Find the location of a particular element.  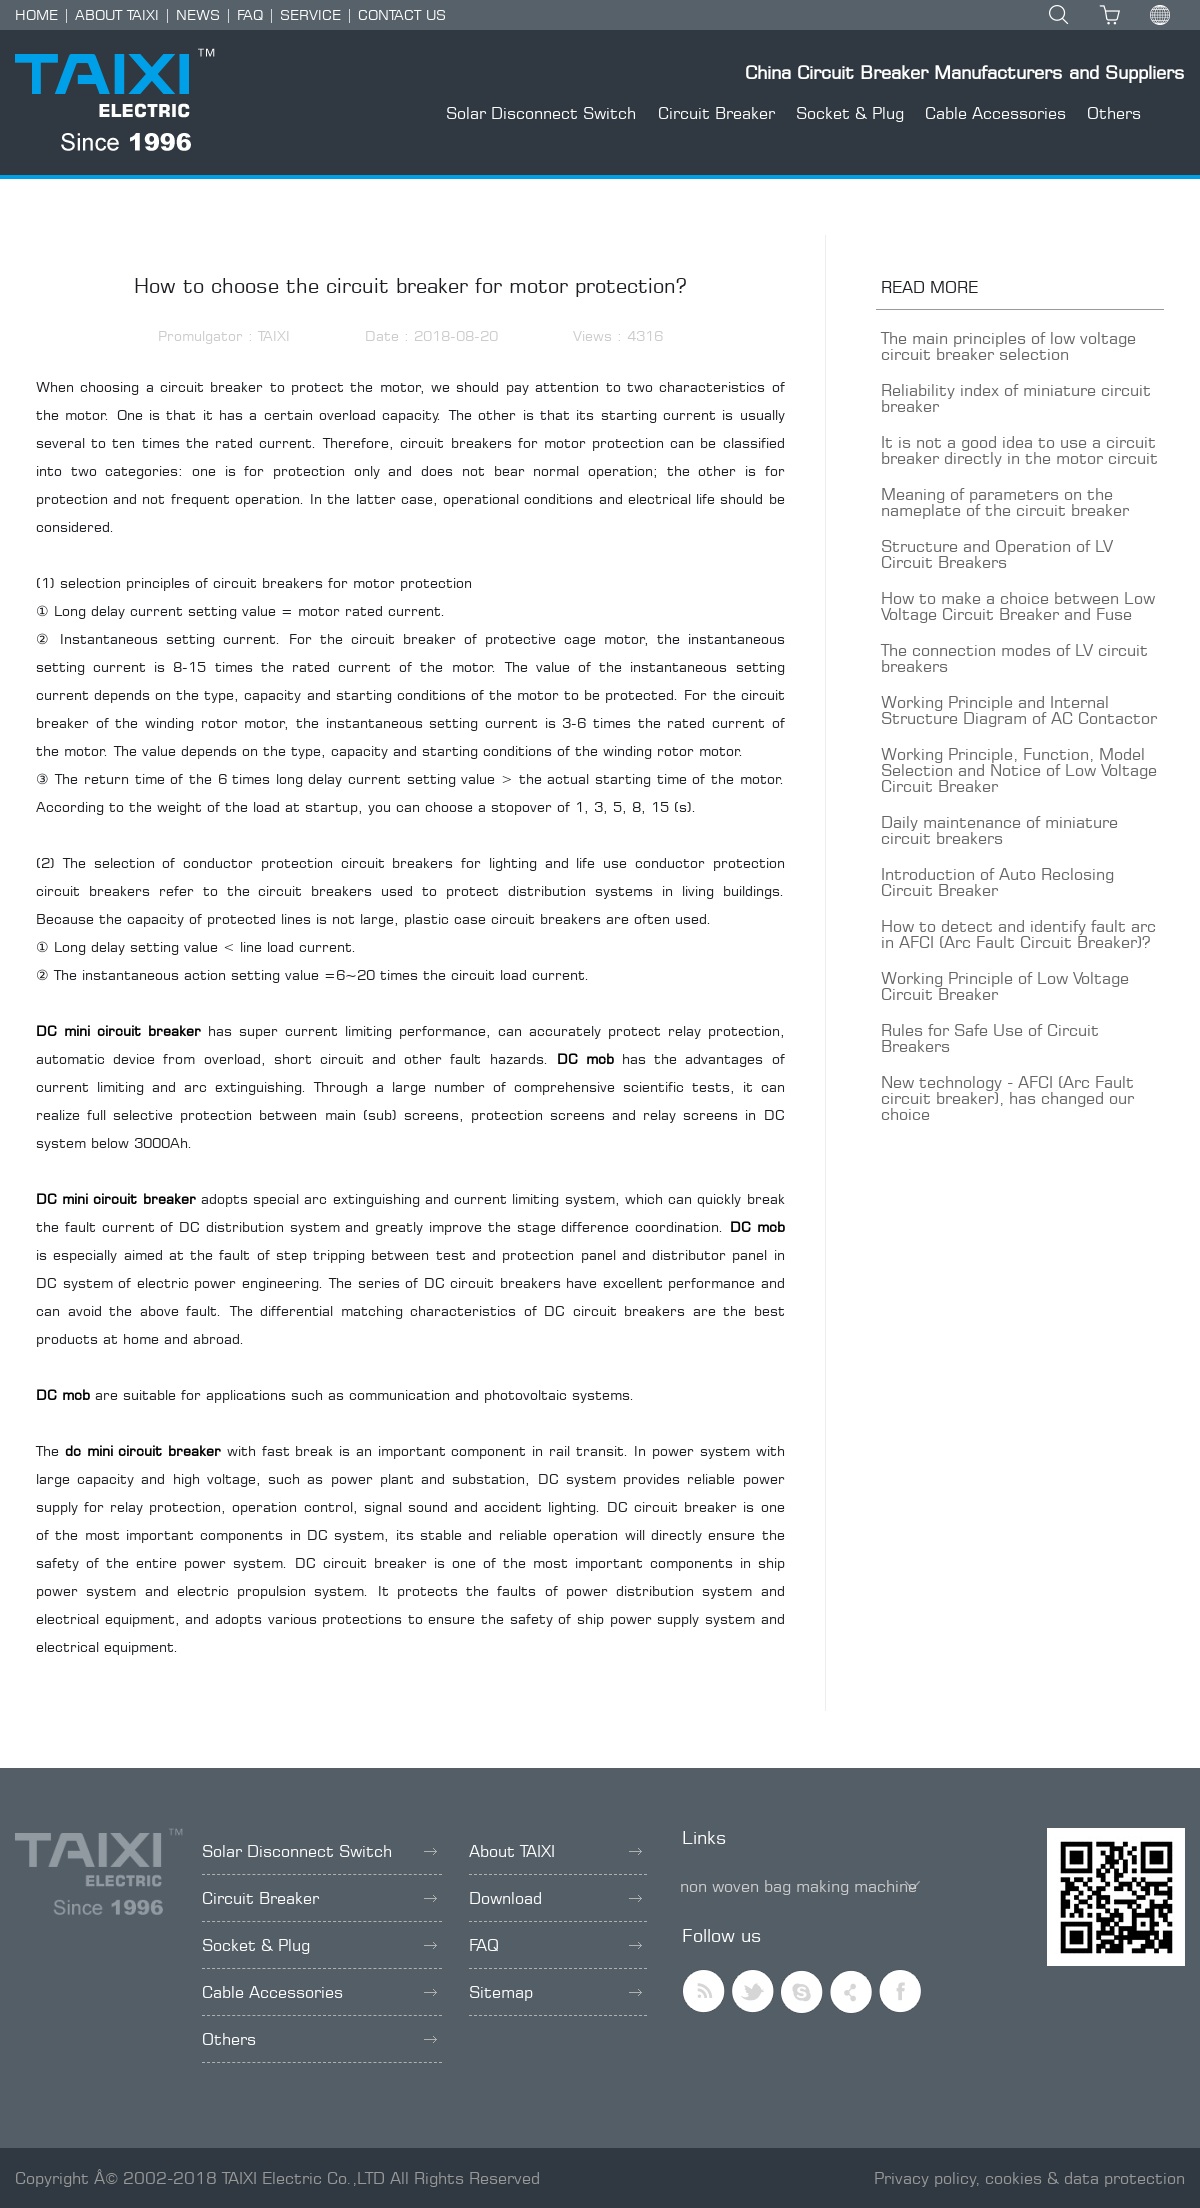

Rules for Safe Use of Circuit Breakers is located at coordinates (990, 1038).